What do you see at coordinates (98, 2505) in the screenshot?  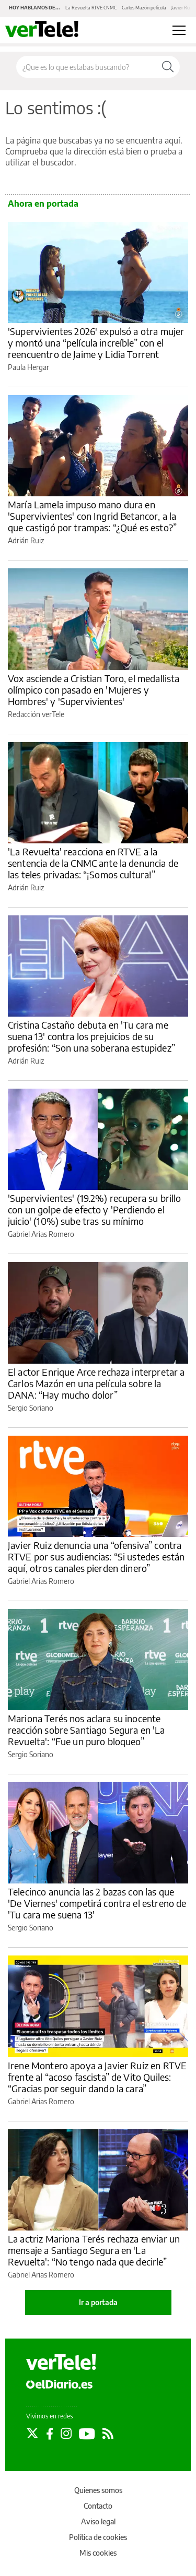 I see `Contacto` at bounding box center [98, 2505].